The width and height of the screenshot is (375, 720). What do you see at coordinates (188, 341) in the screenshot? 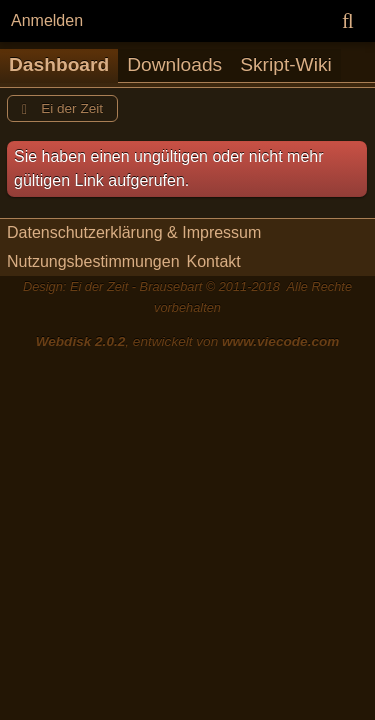
I see `, entwickelt von` at bounding box center [188, 341].